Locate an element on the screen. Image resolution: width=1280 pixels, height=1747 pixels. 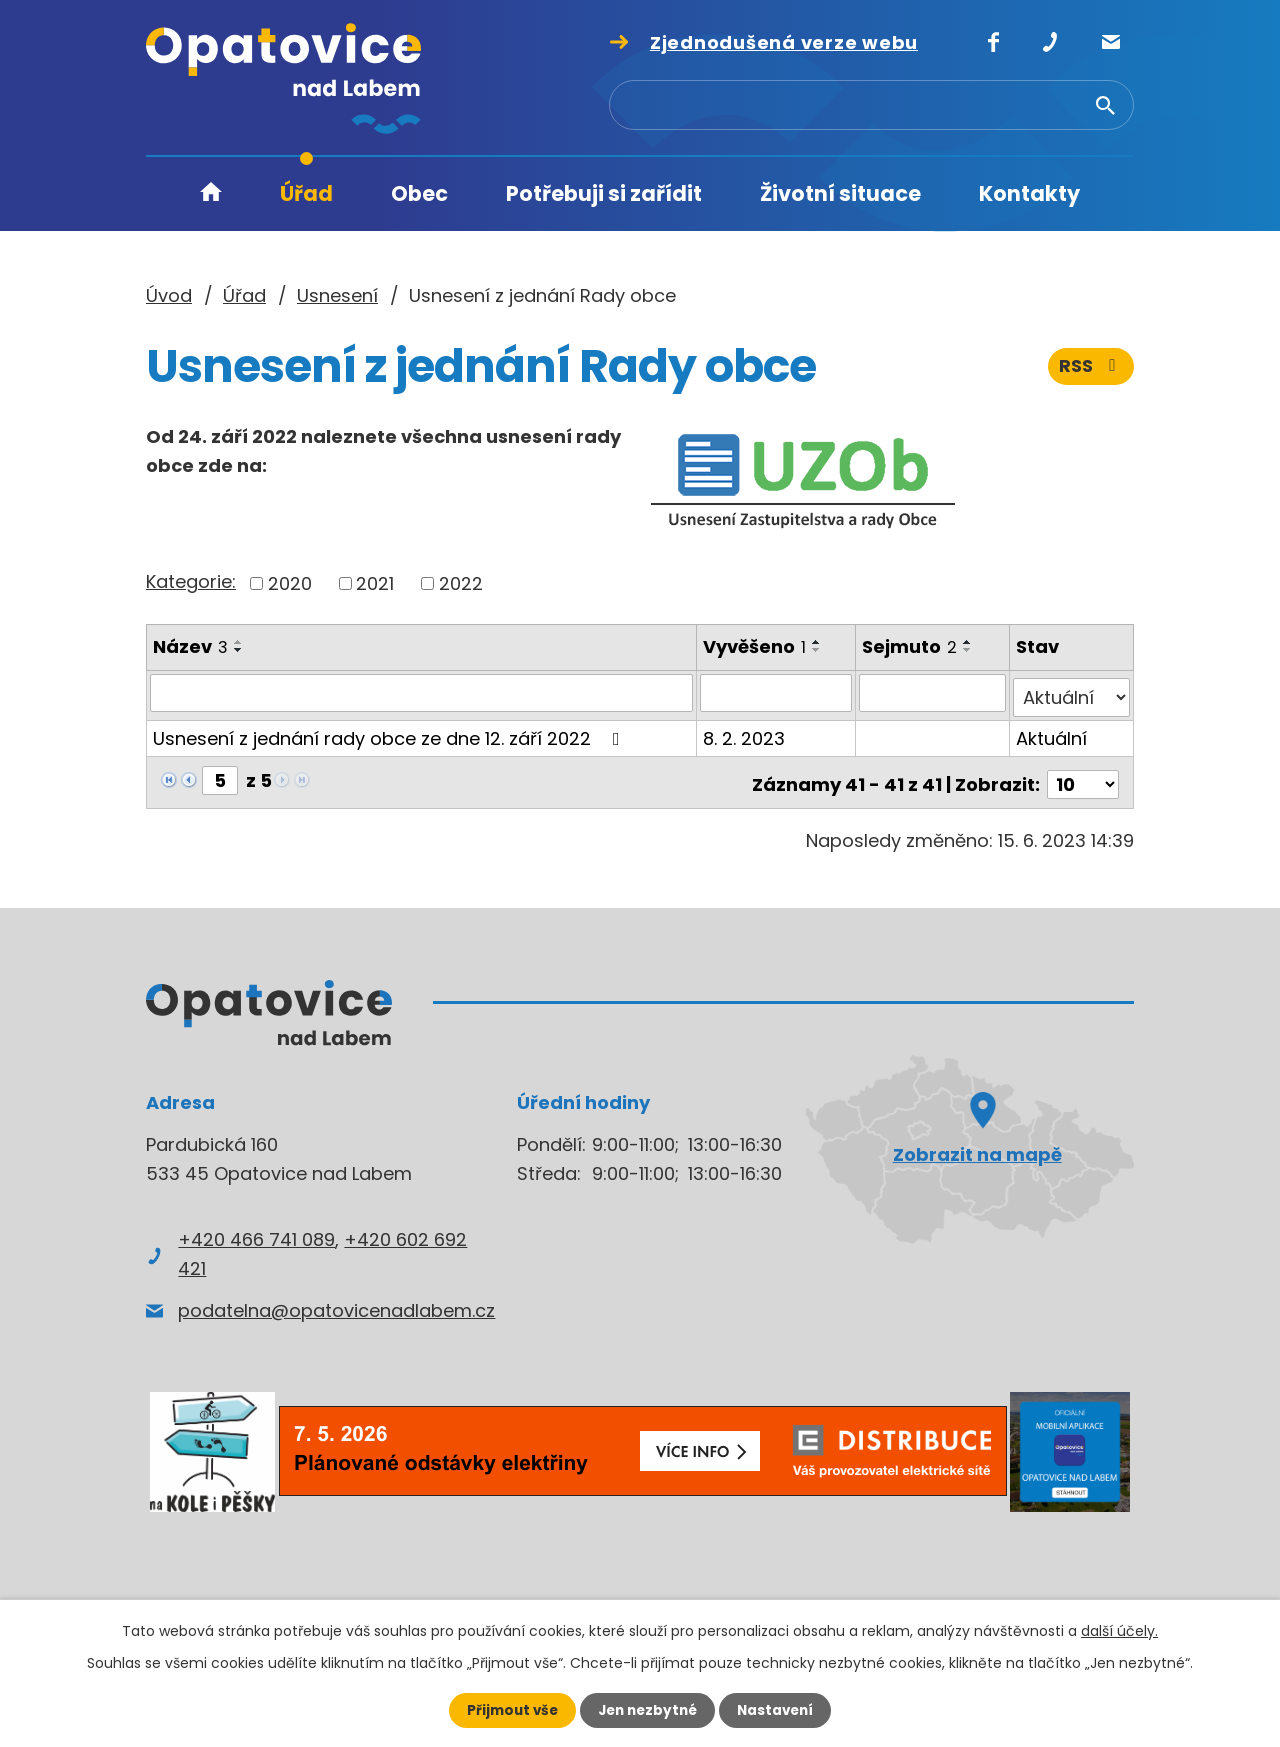
2021 is located at coordinates (375, 583).